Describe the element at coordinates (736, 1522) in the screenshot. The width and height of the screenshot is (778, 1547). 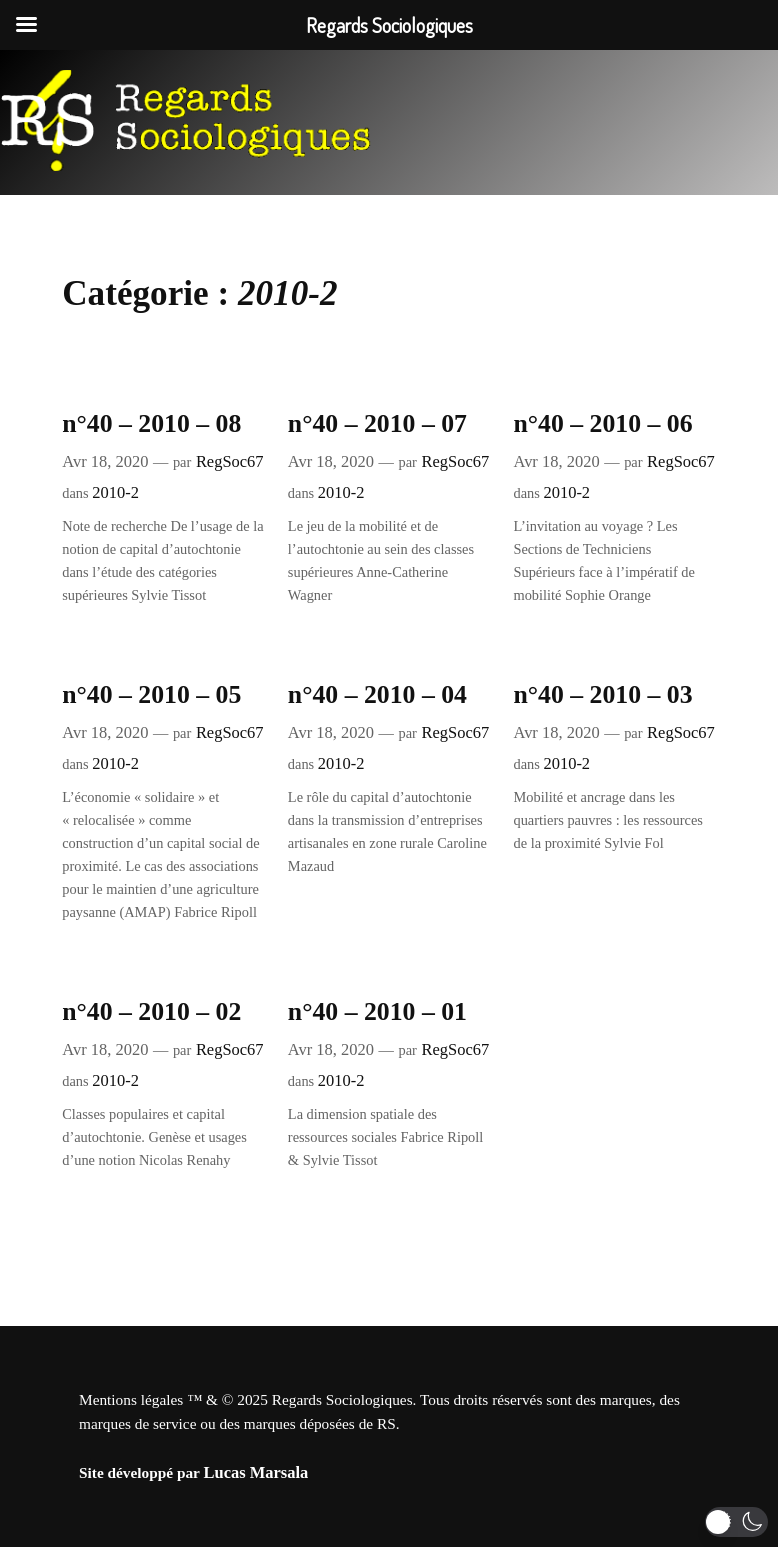
I see `[button]` at that location.